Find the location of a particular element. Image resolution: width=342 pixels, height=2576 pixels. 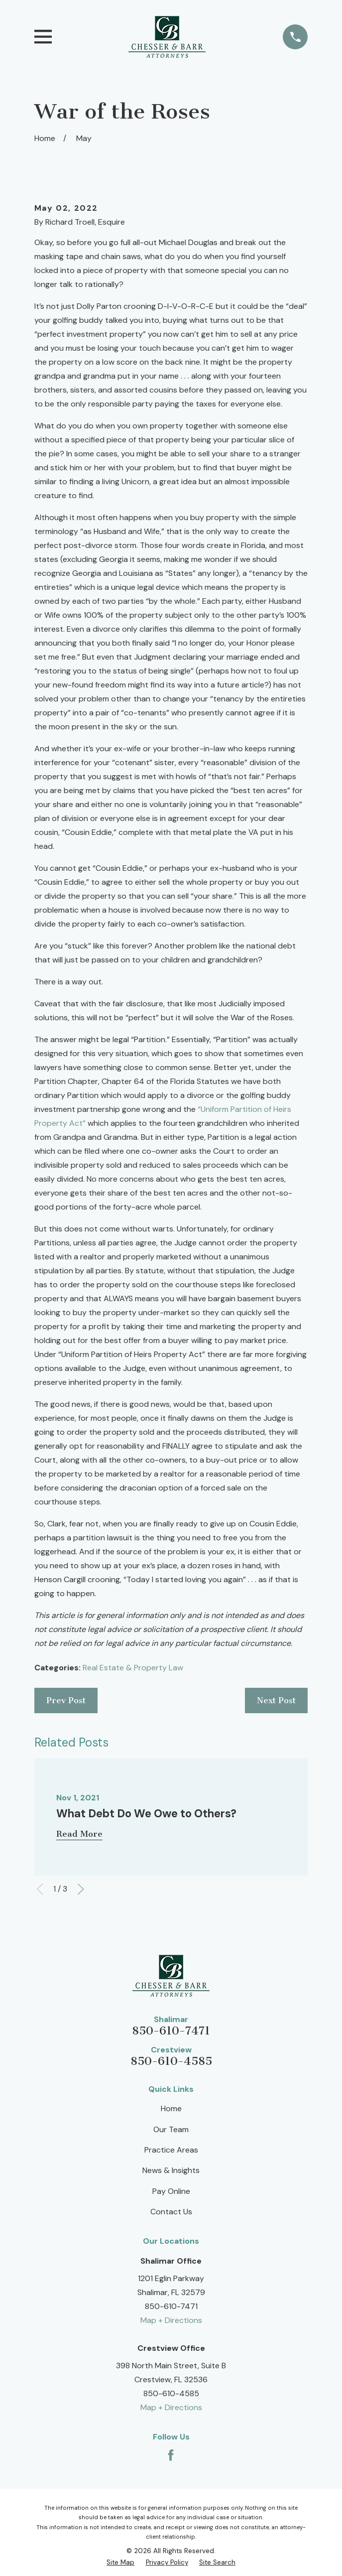

Map + Directions is located at coordinates (171, 2320).